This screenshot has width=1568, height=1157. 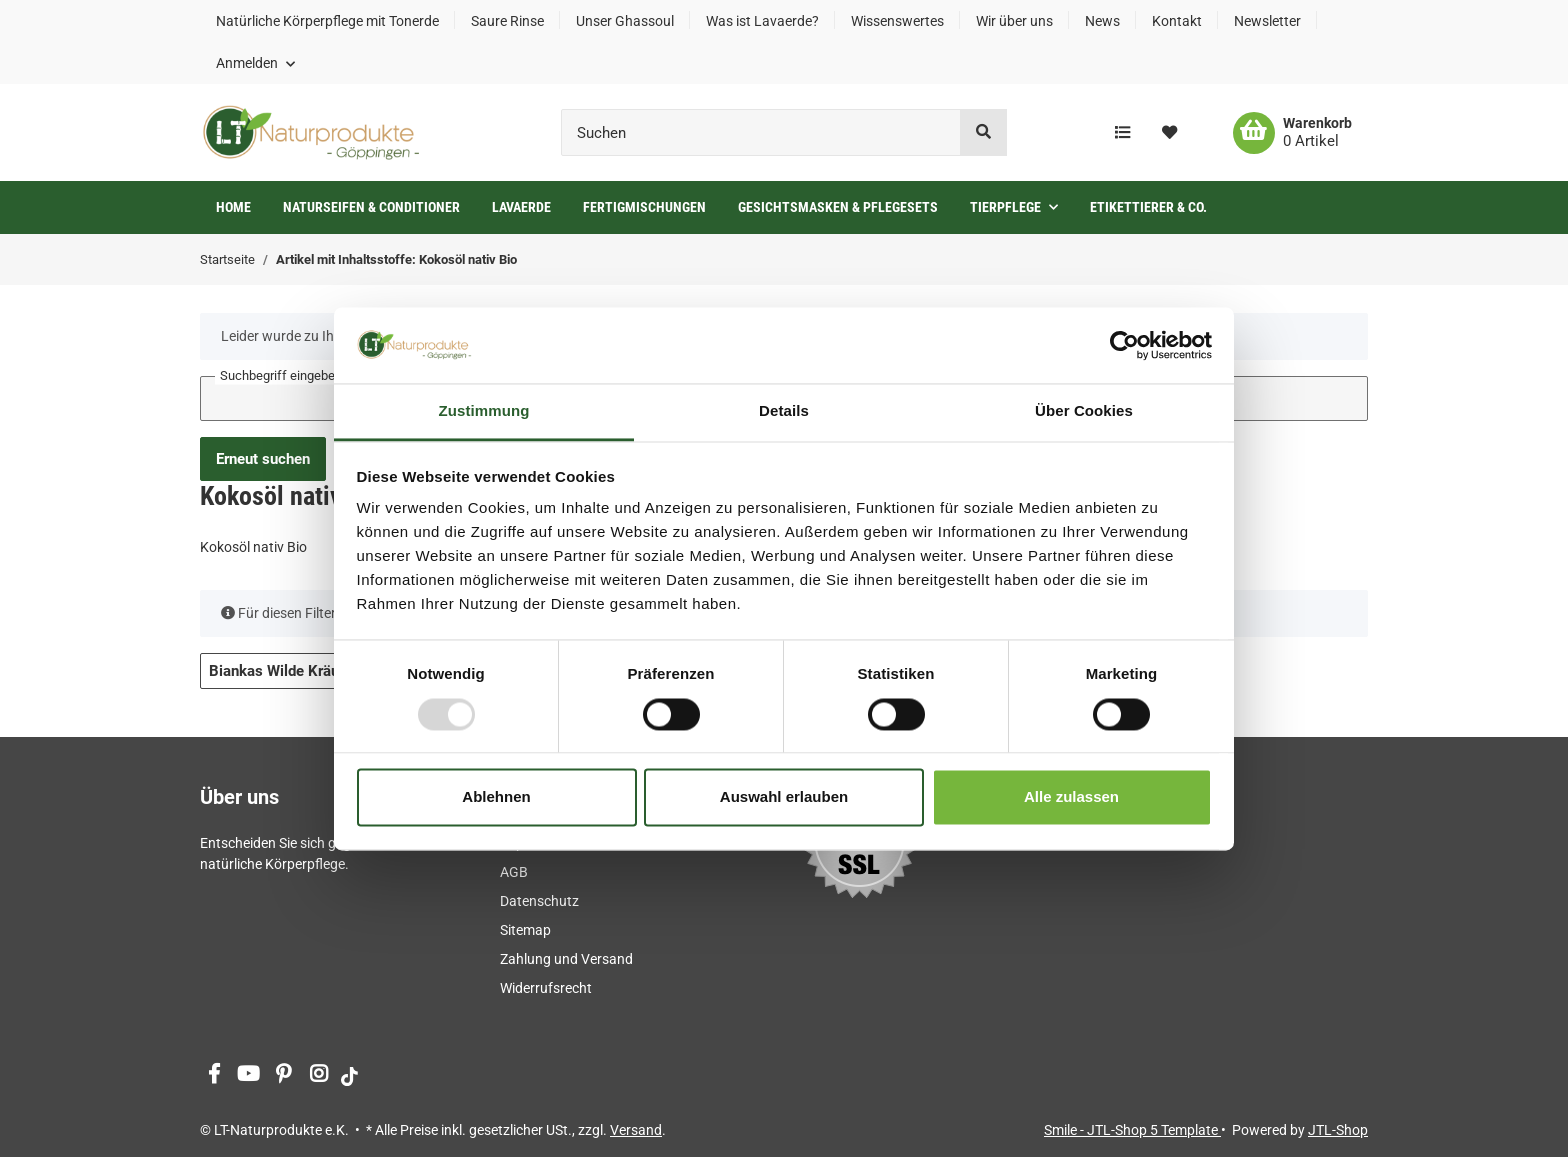 What do you see at coordinates (1132, 1130) in the screenshot?
I see `Smile - JTL-Shop 5 Template` at bounding box center [1132, 1130].